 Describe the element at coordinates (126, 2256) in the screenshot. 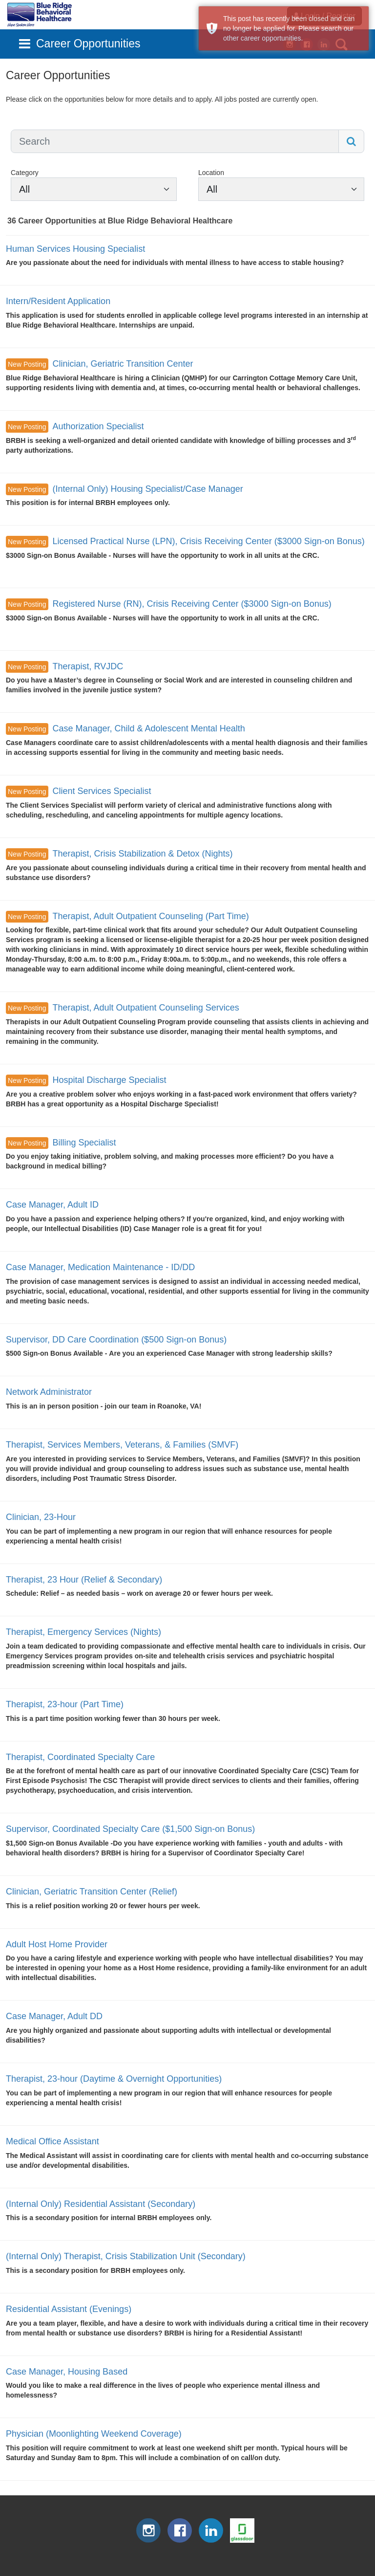

I see `(Internal Only) Therapist, Crisis Stabilization Unit (Secondary)` at that location.